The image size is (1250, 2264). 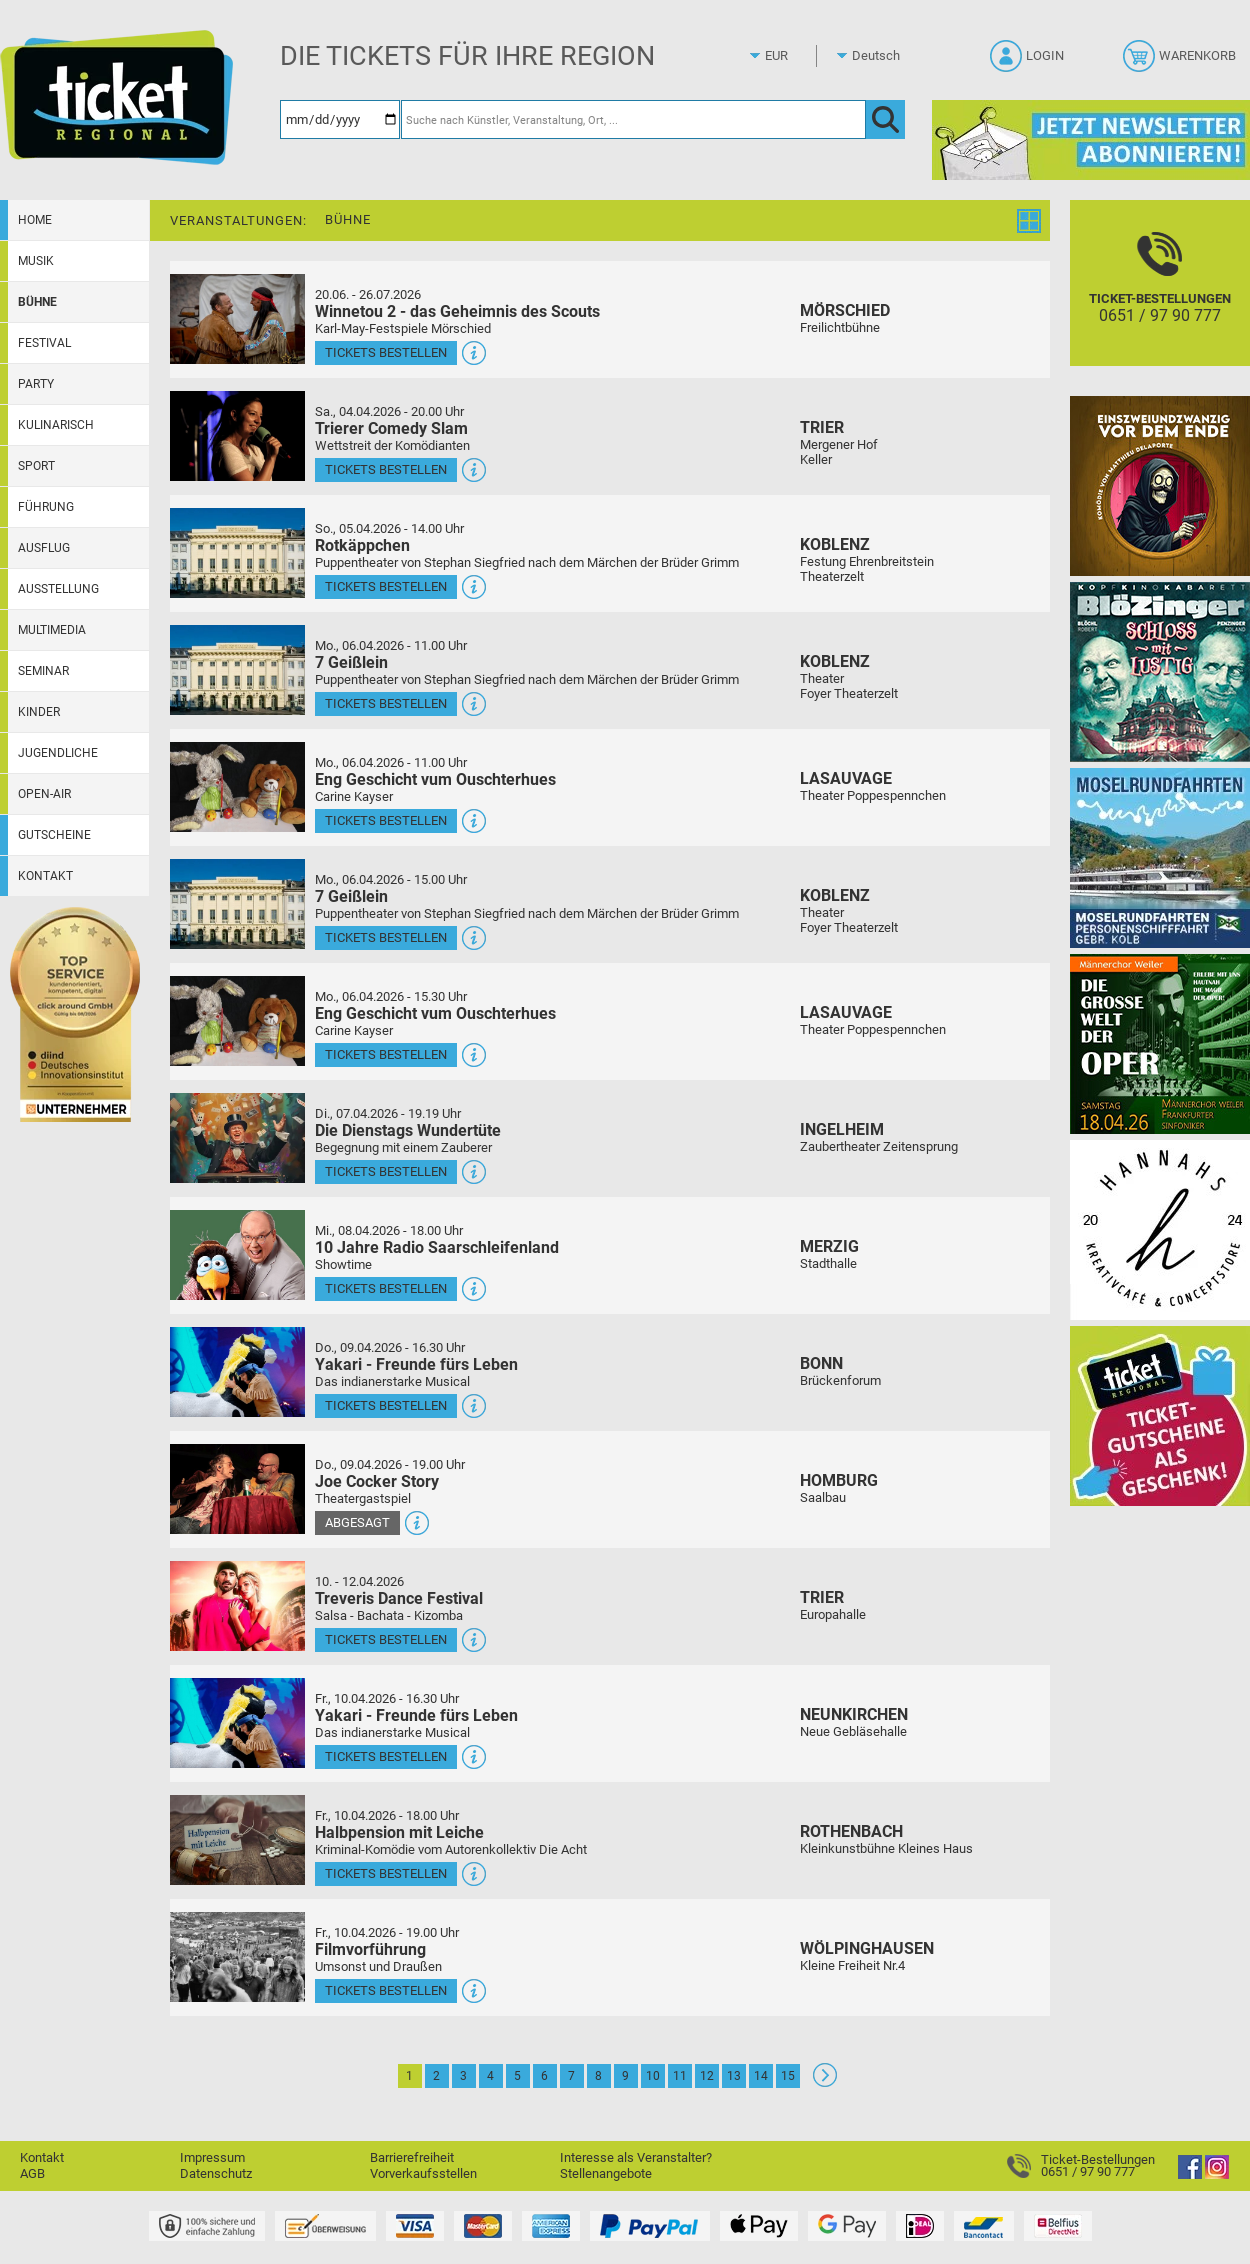 I want to click on [Weiter: Seite 2], so click(x=825, y=2082).